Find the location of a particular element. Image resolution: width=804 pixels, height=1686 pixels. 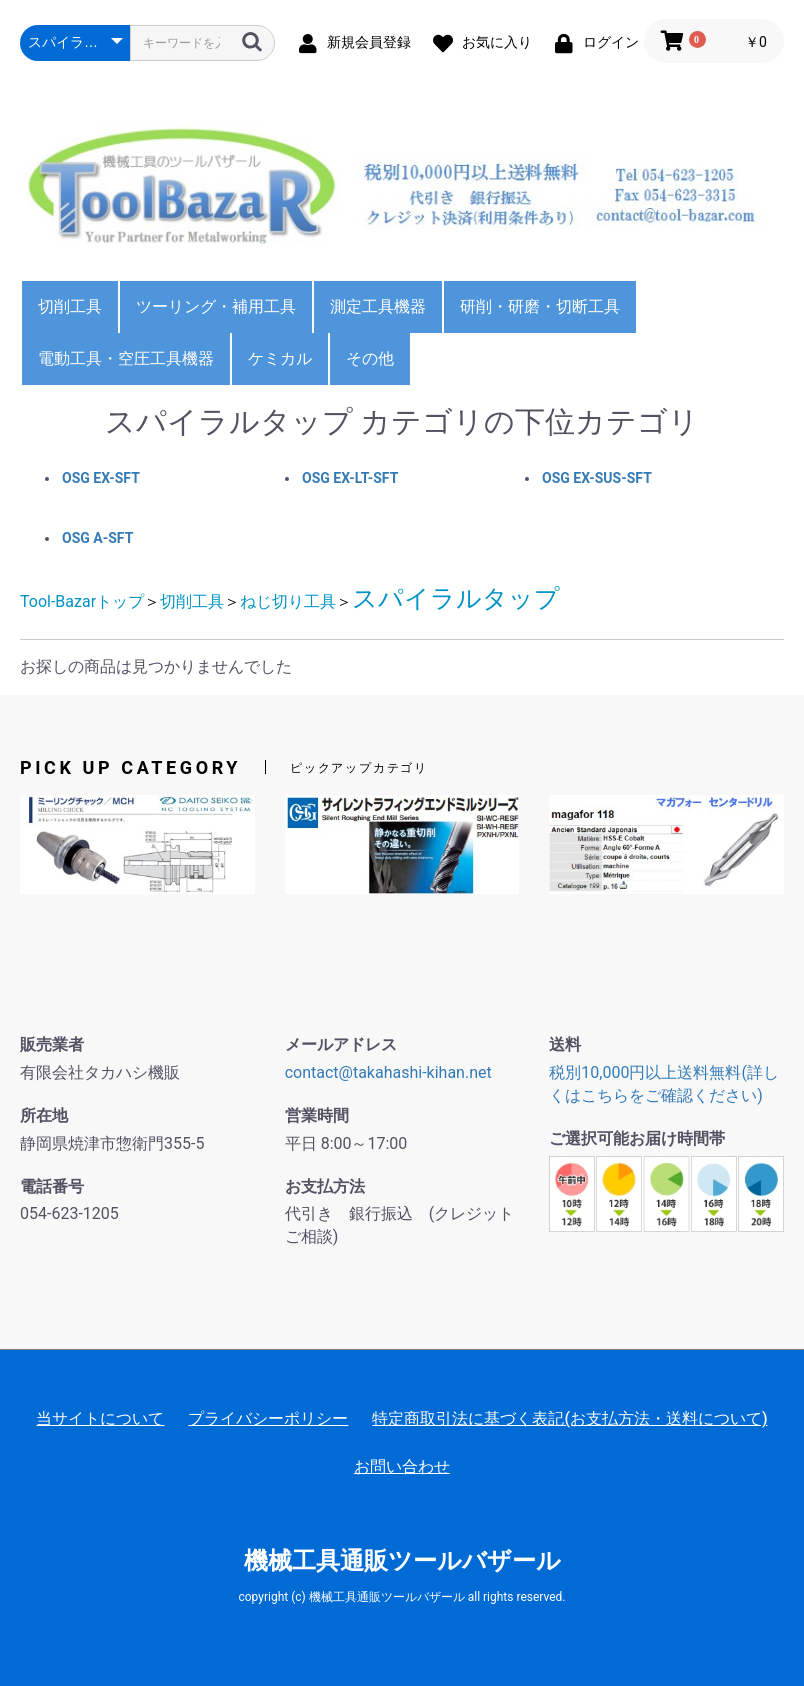

その他 is located at coordinates (370, 358).